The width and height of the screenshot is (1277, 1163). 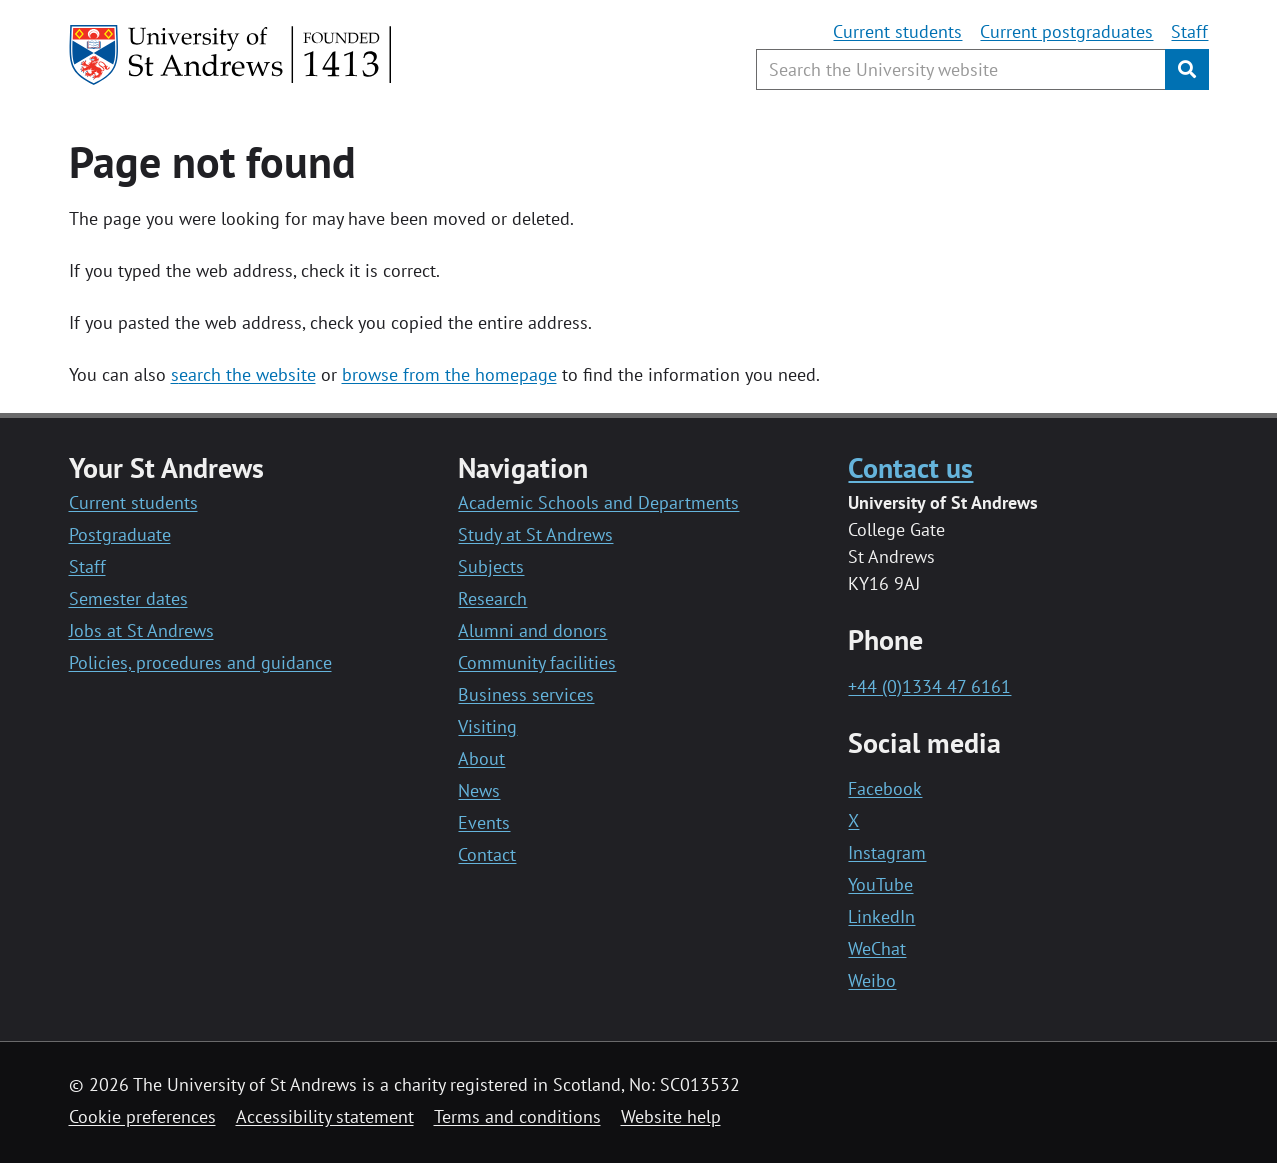 I want to click on Terms and conditions, so click(x=517, y=1116).